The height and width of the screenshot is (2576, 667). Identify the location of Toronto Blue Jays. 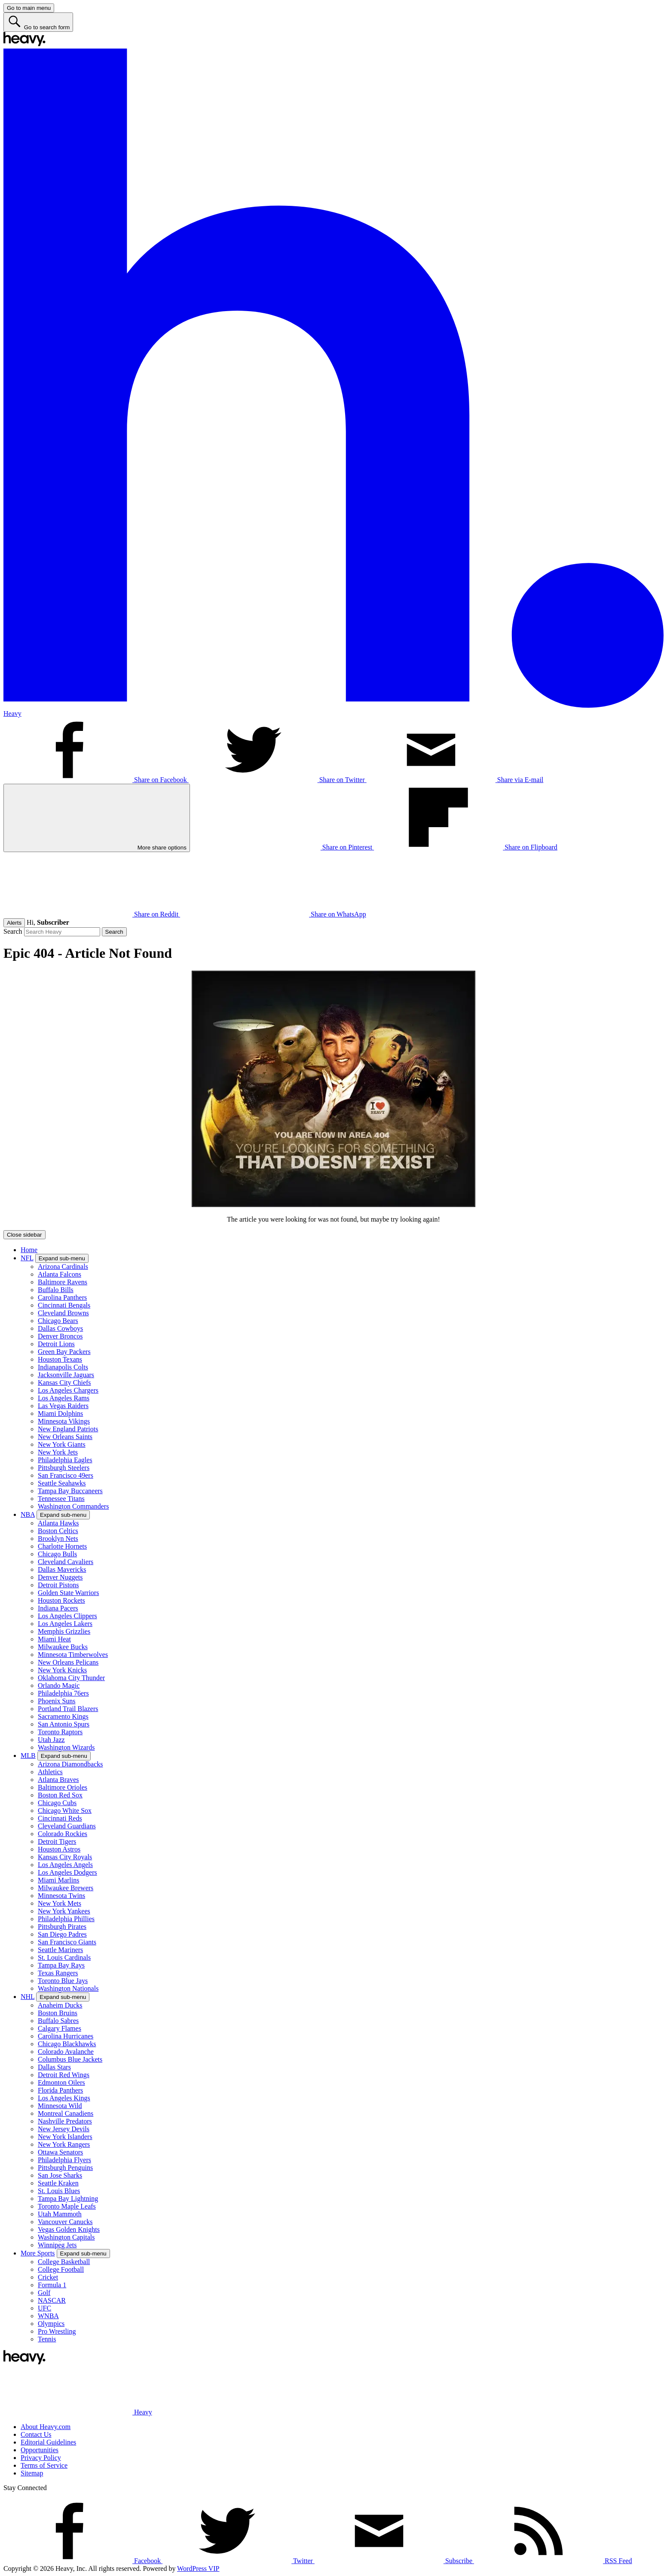
(63, 1980).